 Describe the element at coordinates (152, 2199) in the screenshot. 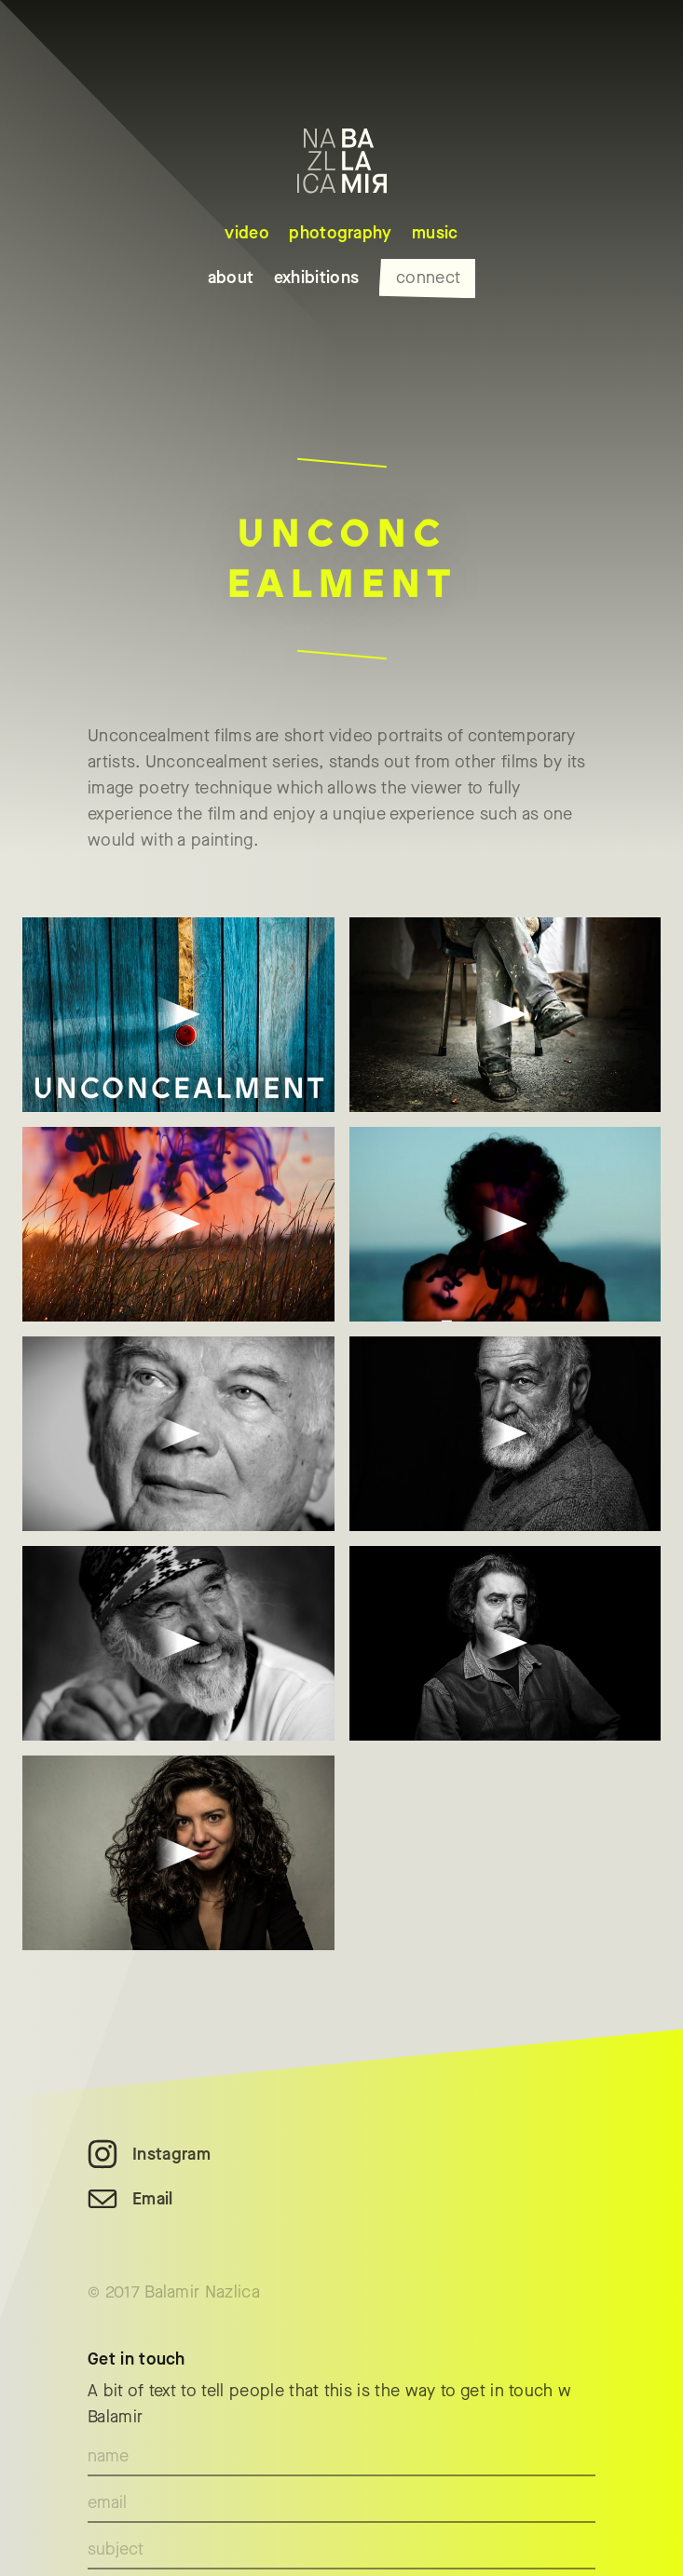

I see `Email` at that location.